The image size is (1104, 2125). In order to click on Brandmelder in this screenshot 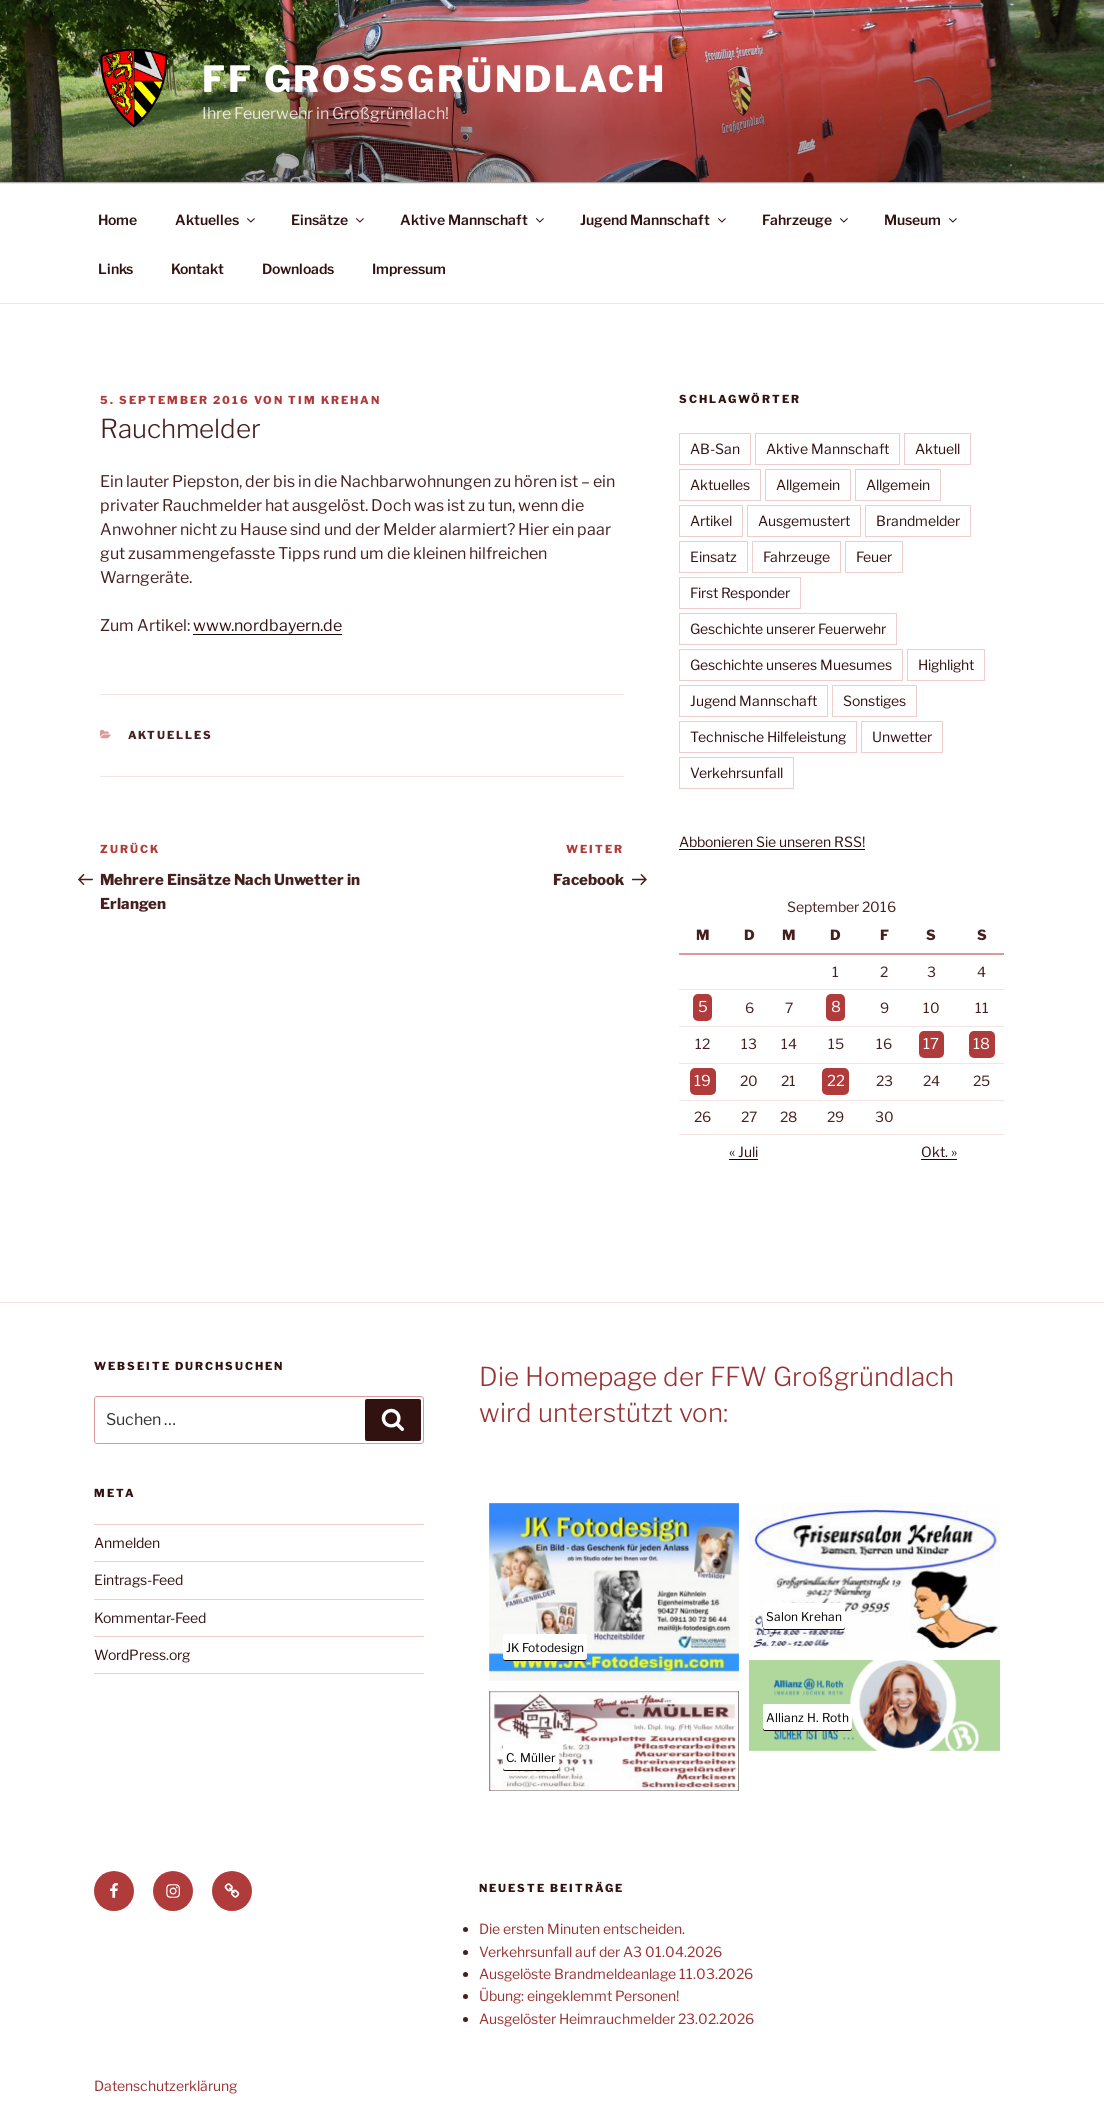, I will do `click(918, 520)`.